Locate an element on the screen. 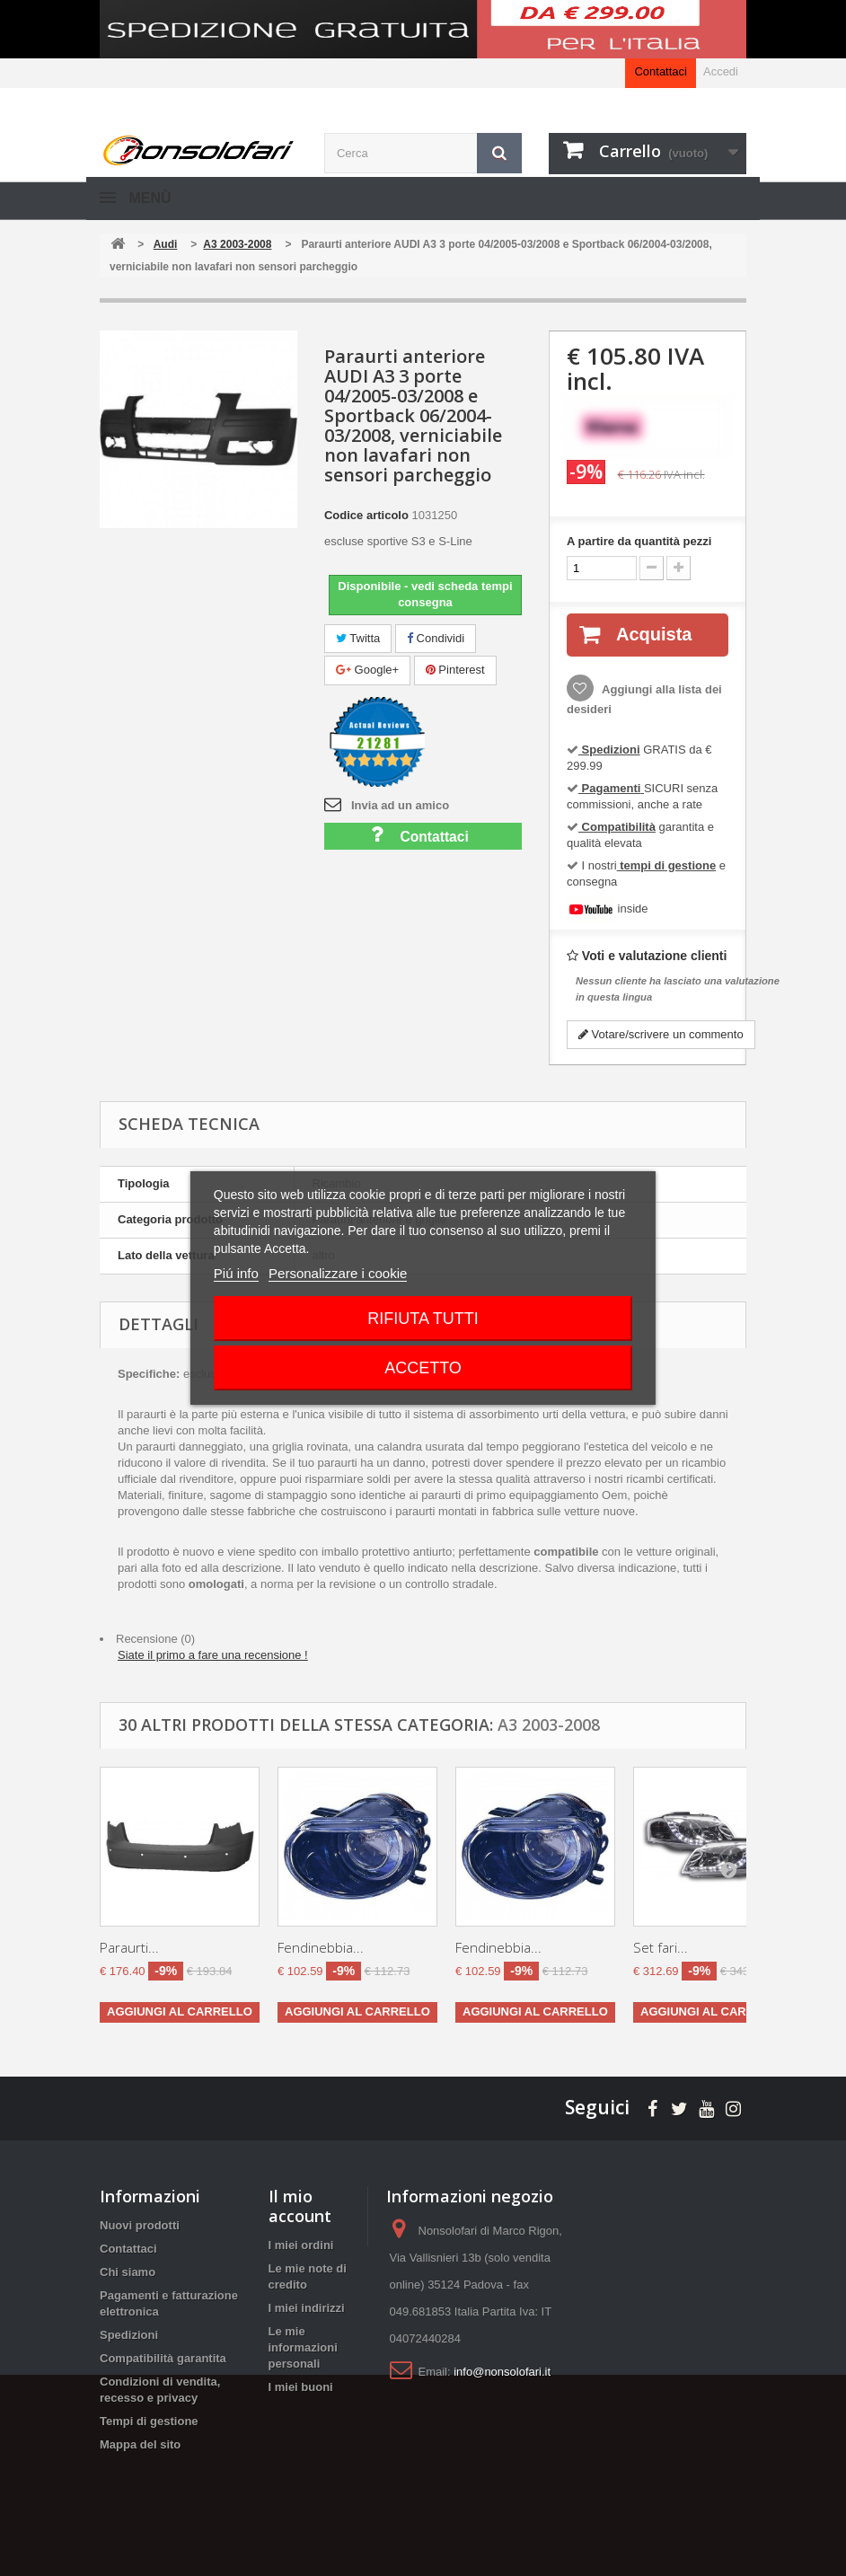 The width and height of the screenshot is (846, 2576). Compatibilità garantita is located at coordinates (163, 2358).